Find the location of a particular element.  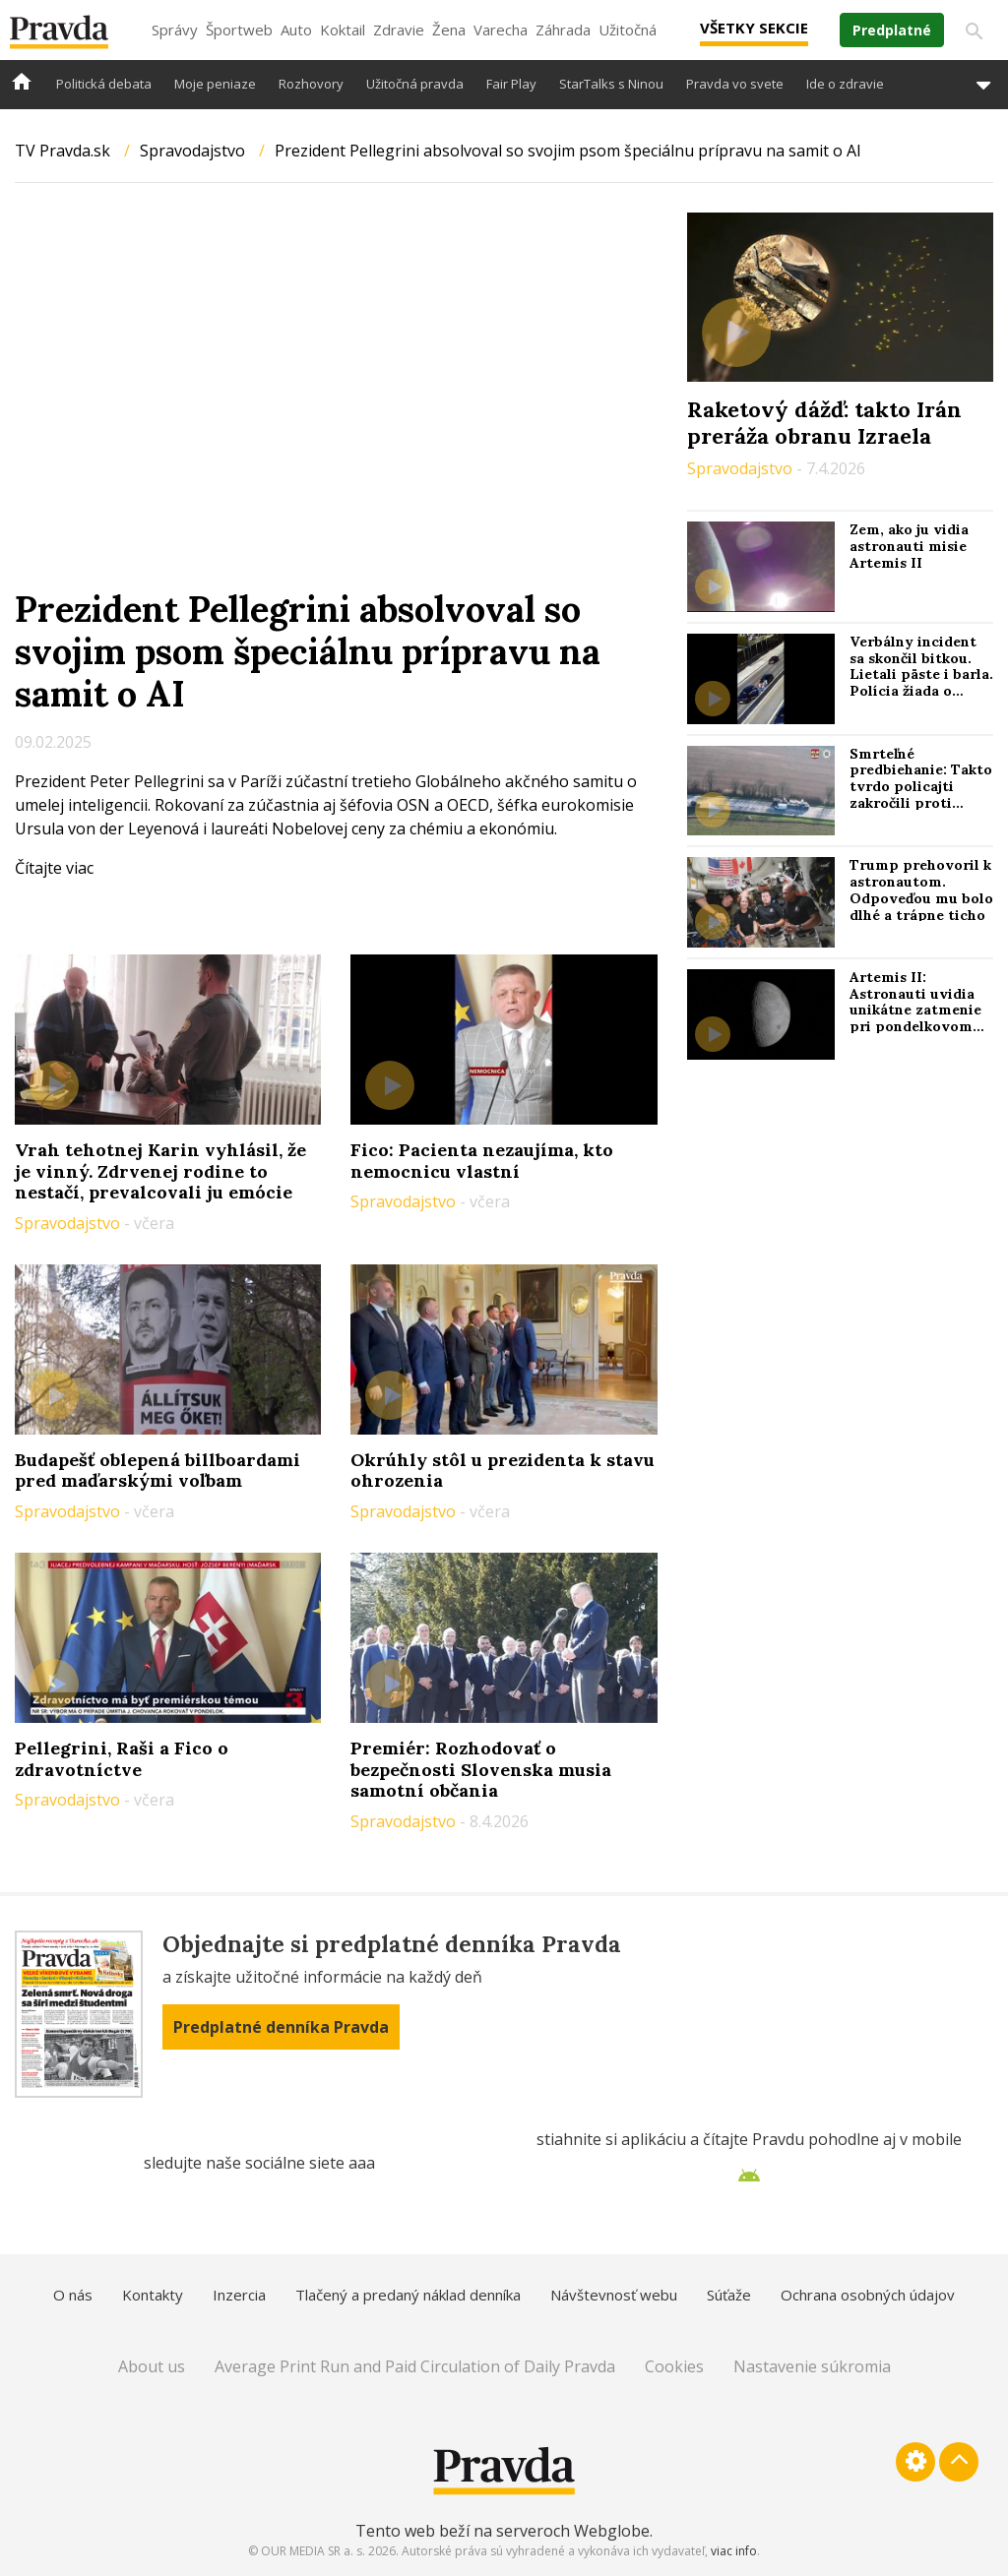

Premiér: Rozhodovať o bezpečnosti Slovenska musia samotní občania is located at coordinates (480, 1769).